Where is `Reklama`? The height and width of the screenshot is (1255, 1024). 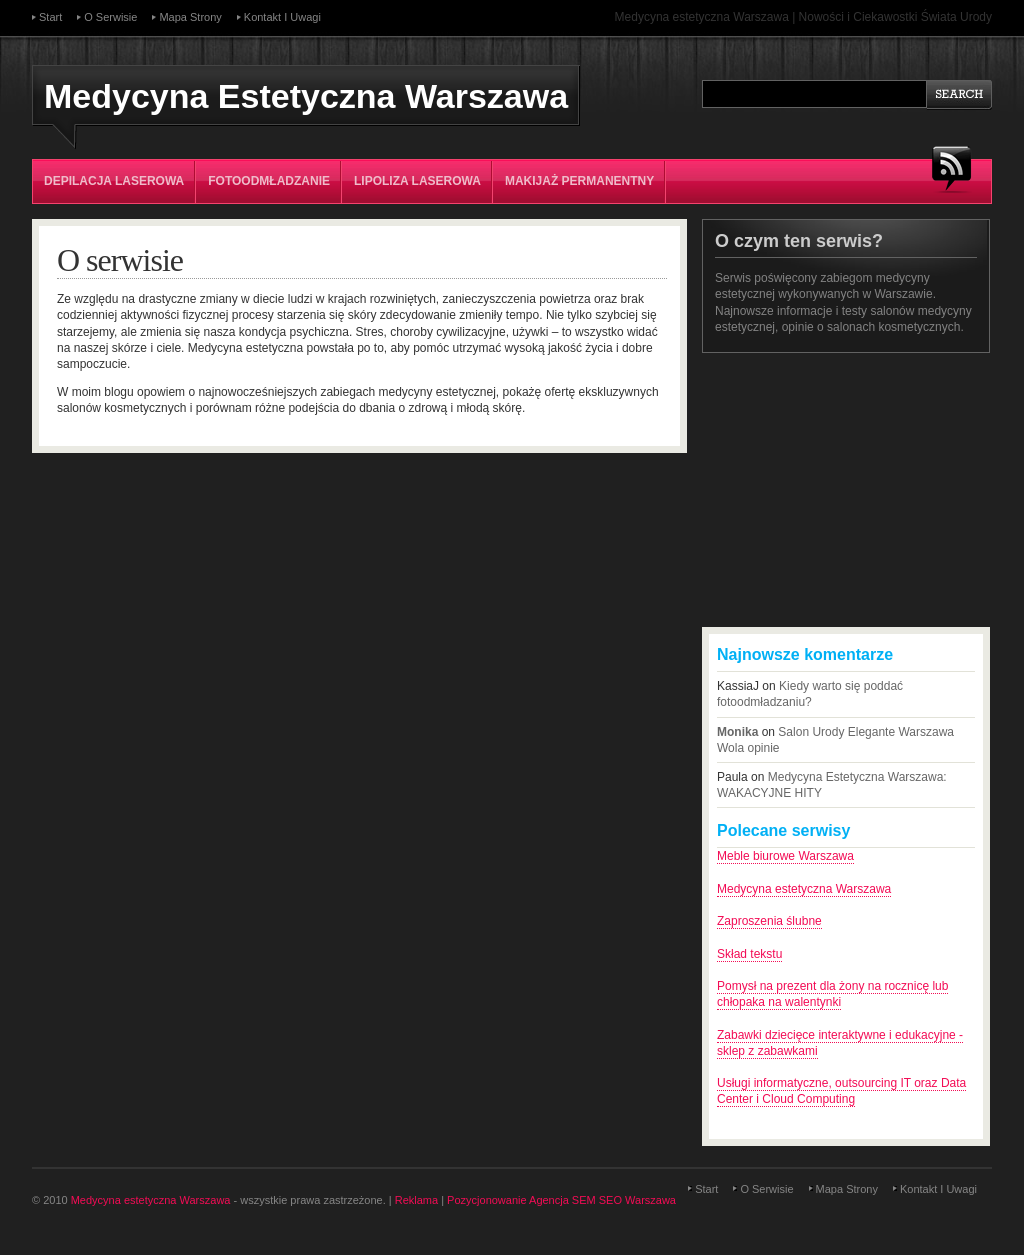 Reklama is located at coordinates (416, 1200).